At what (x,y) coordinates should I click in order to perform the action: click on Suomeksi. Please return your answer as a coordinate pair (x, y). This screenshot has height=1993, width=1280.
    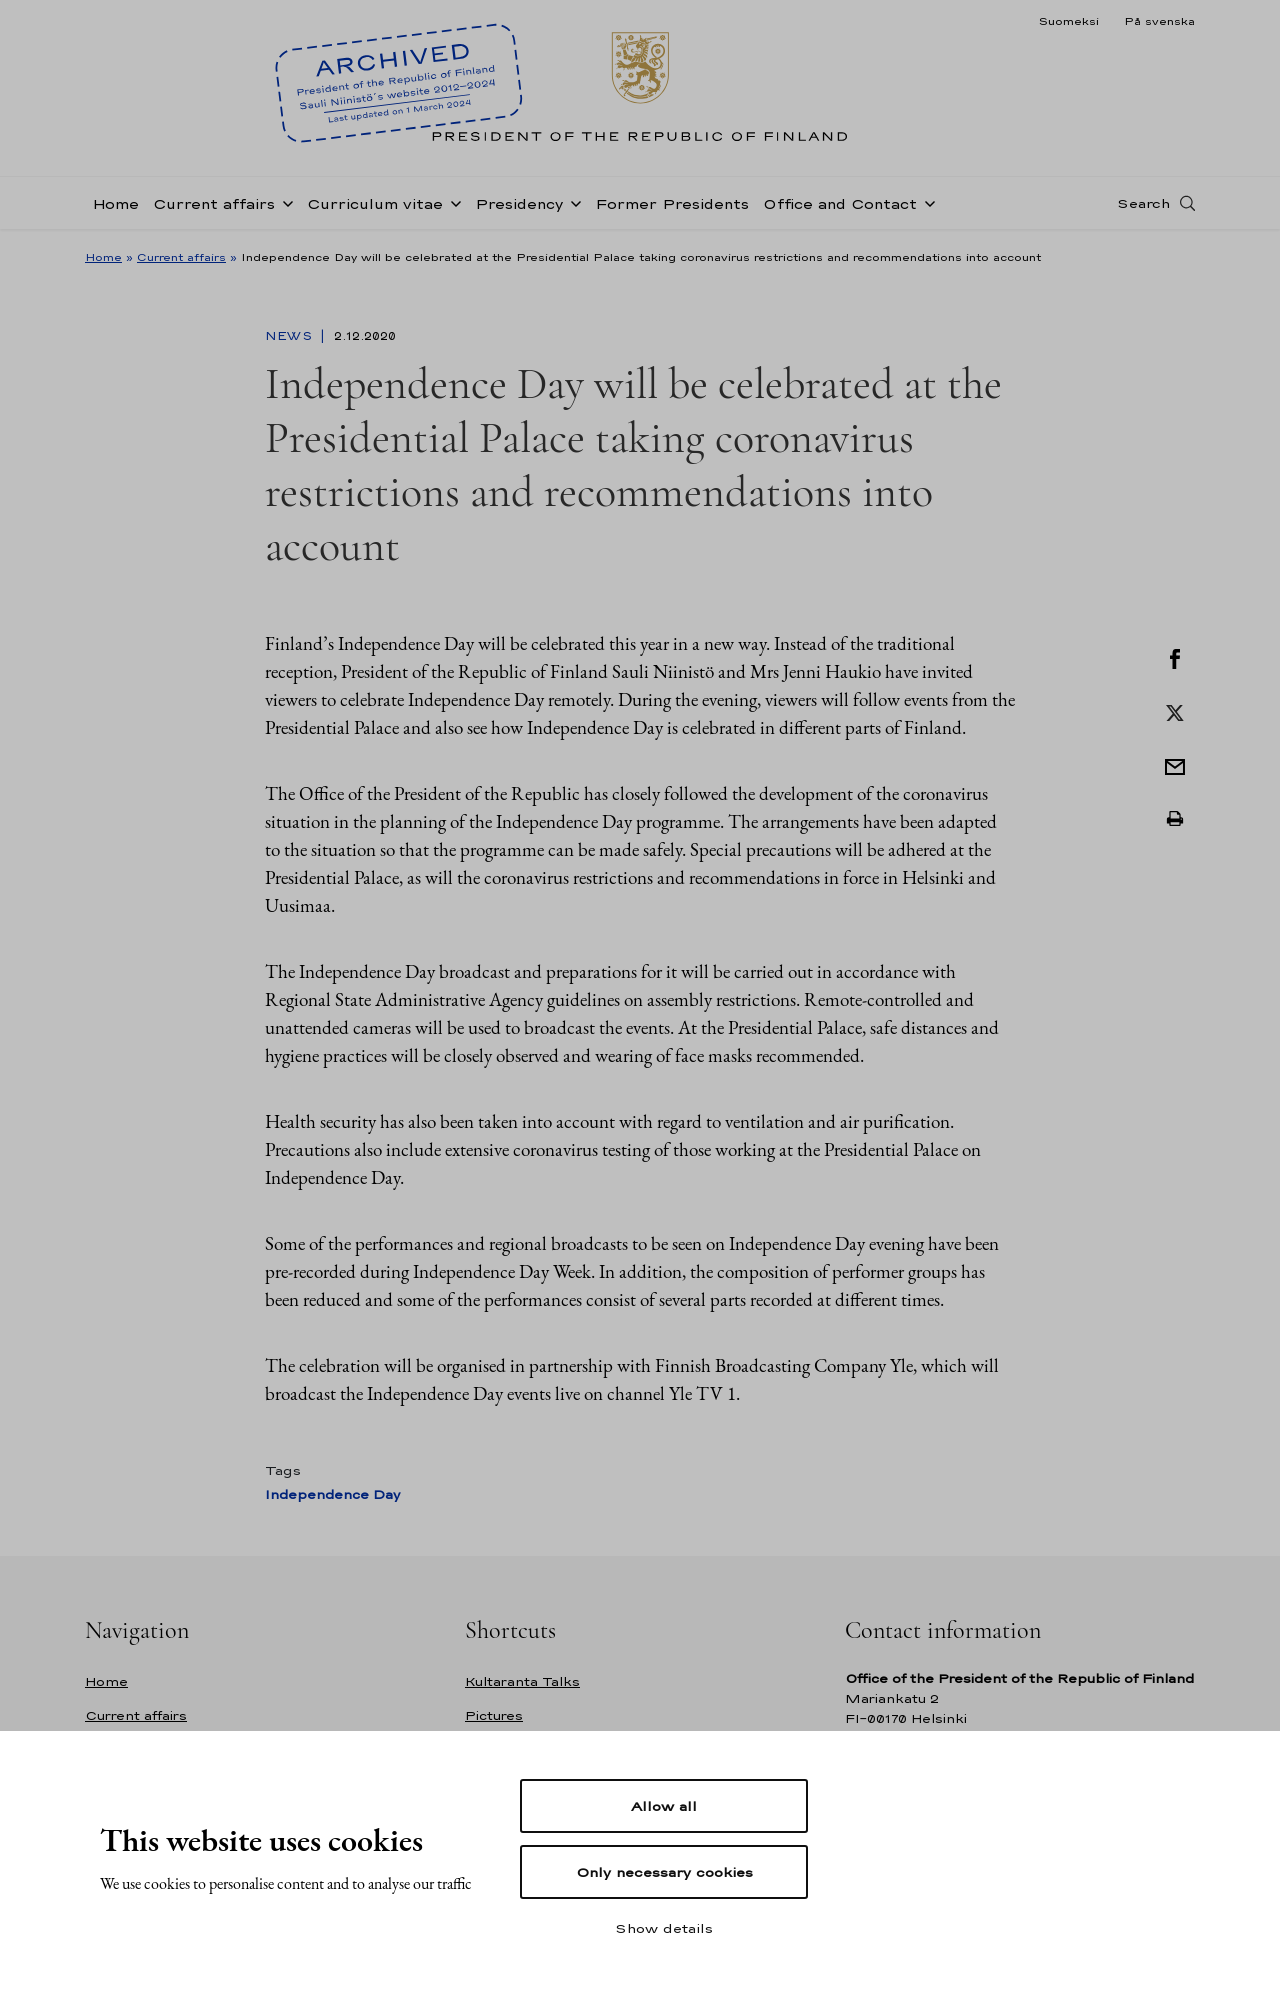
    Looking at the image, I should click on (1068, 21).